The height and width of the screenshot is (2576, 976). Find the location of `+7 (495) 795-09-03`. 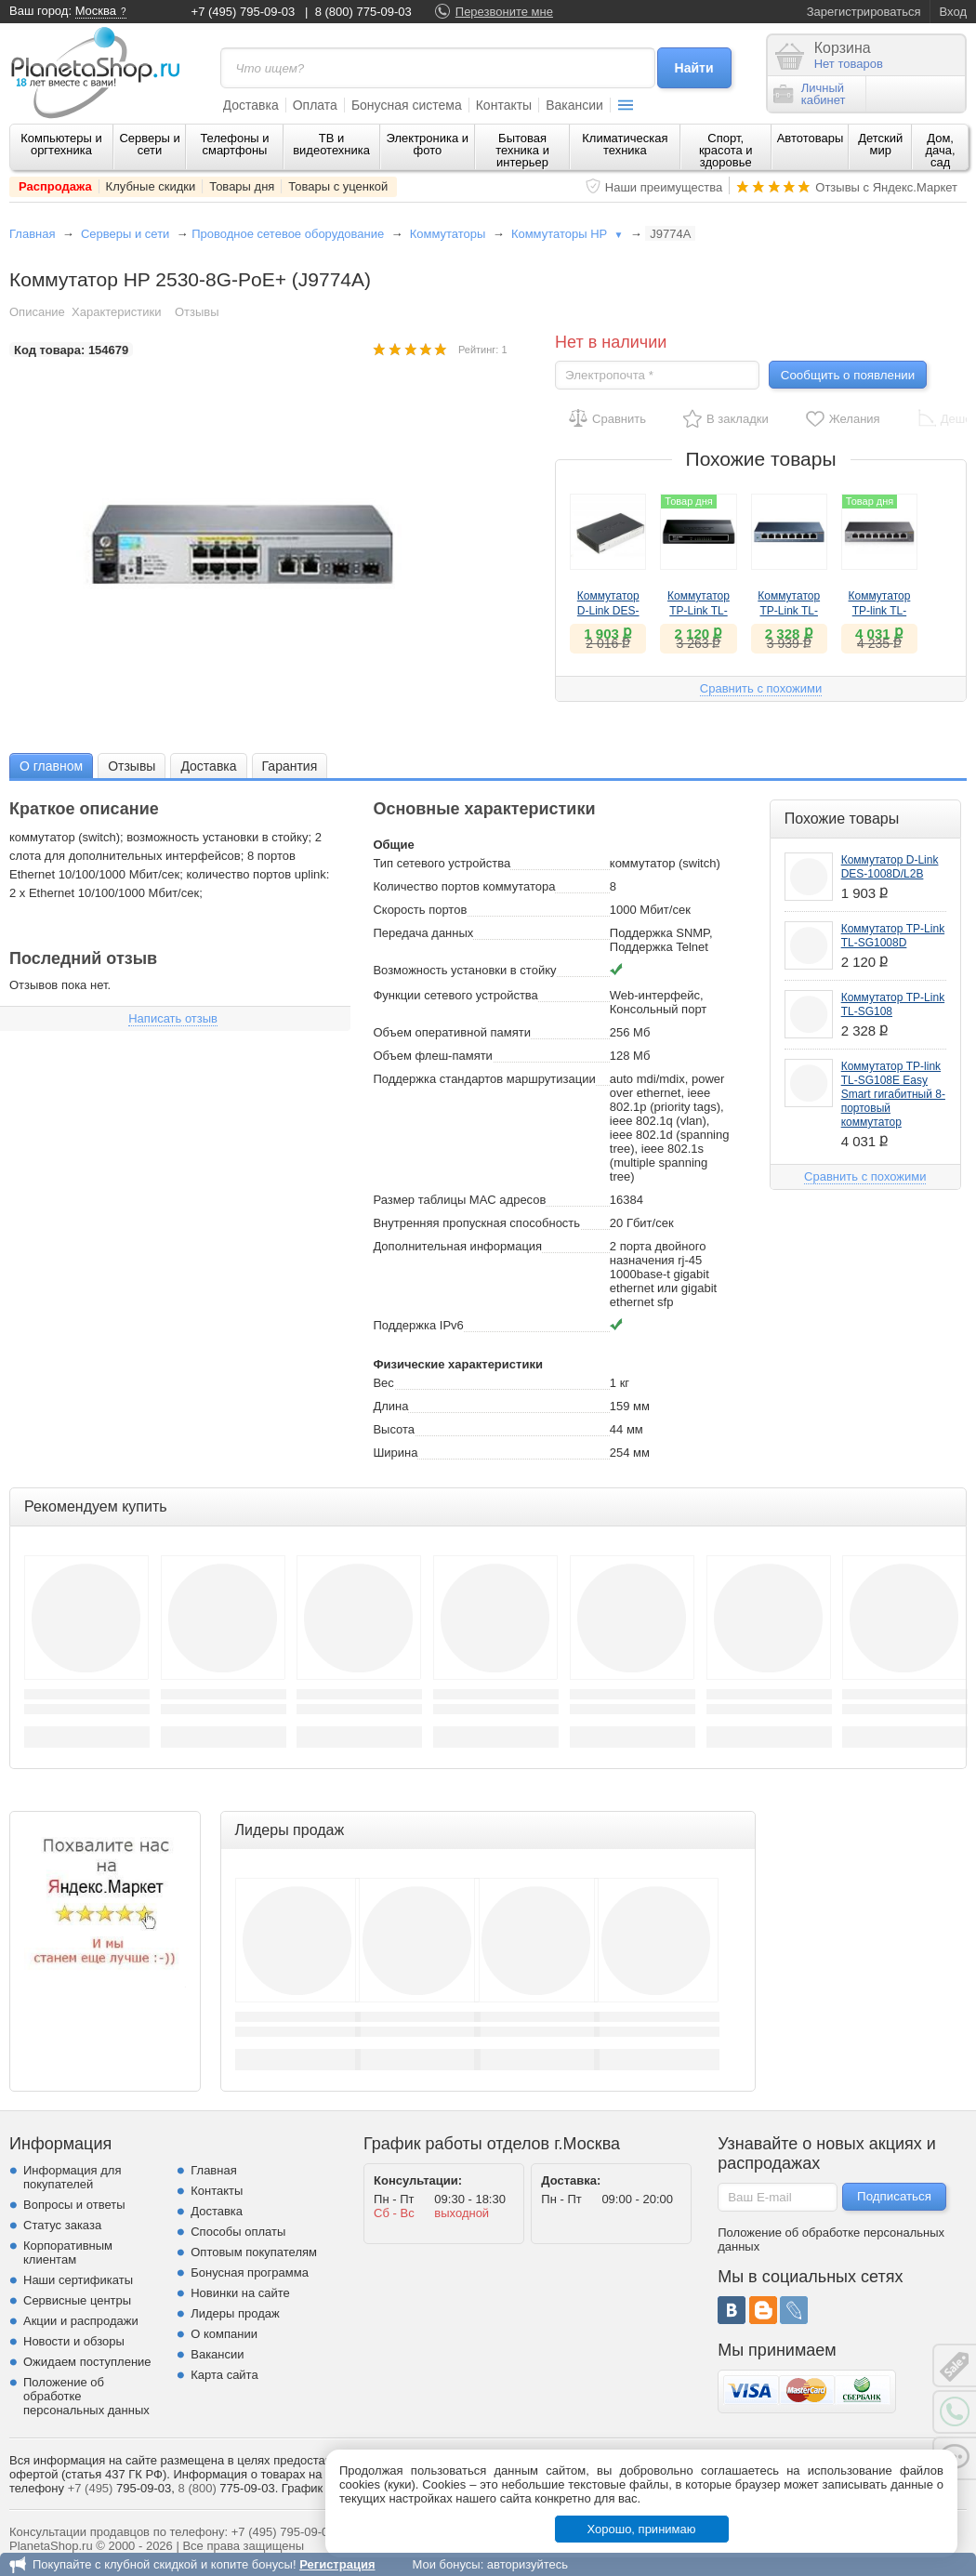

+7 (495) 795-09-03 is located at coordinates (243, 12).